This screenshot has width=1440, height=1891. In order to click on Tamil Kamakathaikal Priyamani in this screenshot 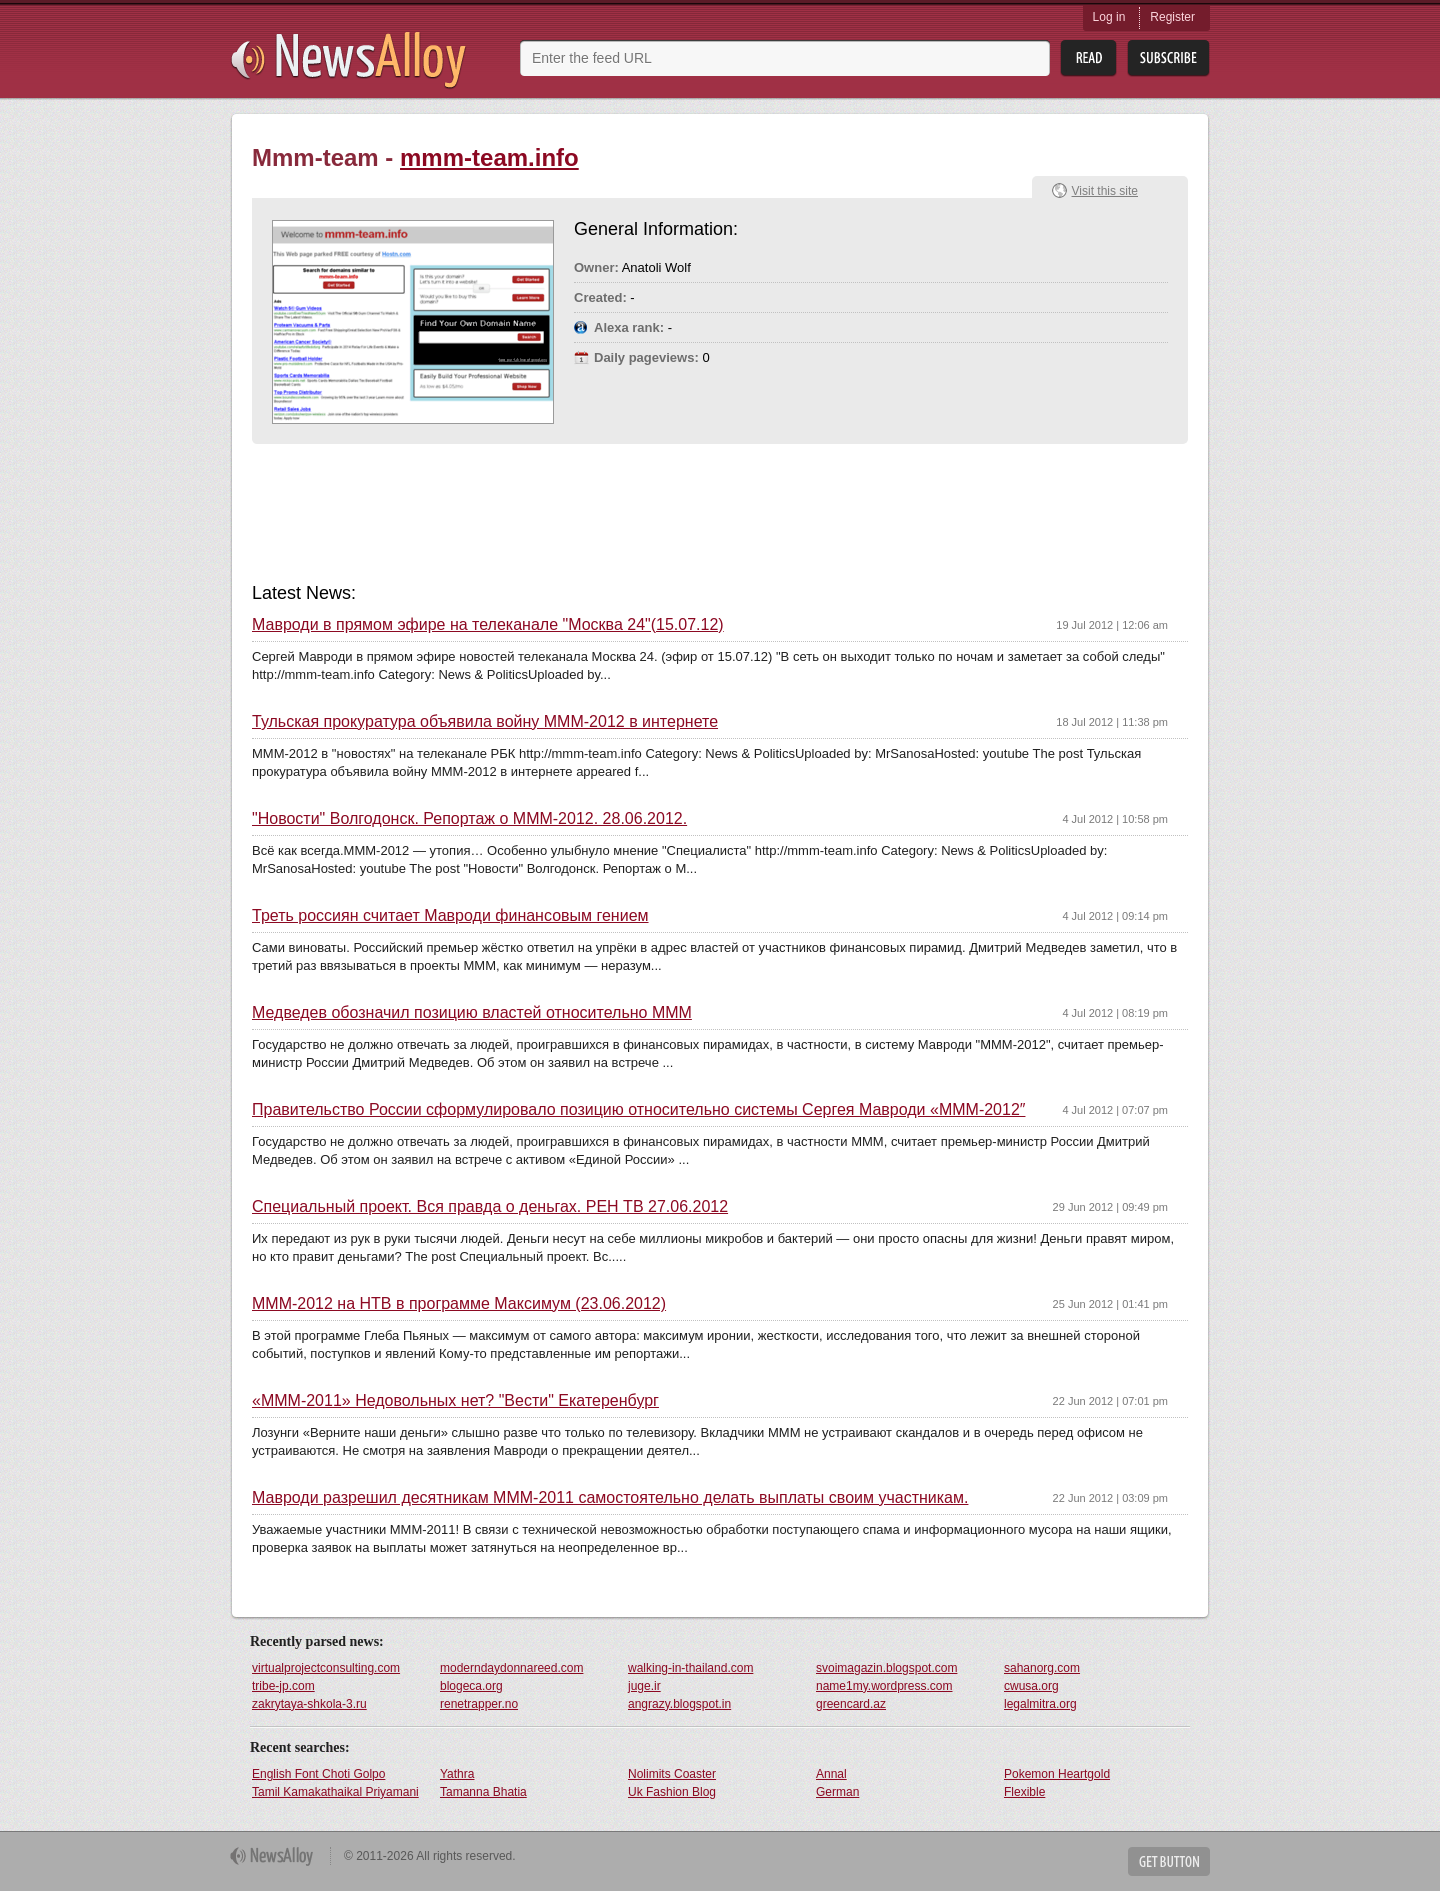, I will do `click(335, 1792)`.